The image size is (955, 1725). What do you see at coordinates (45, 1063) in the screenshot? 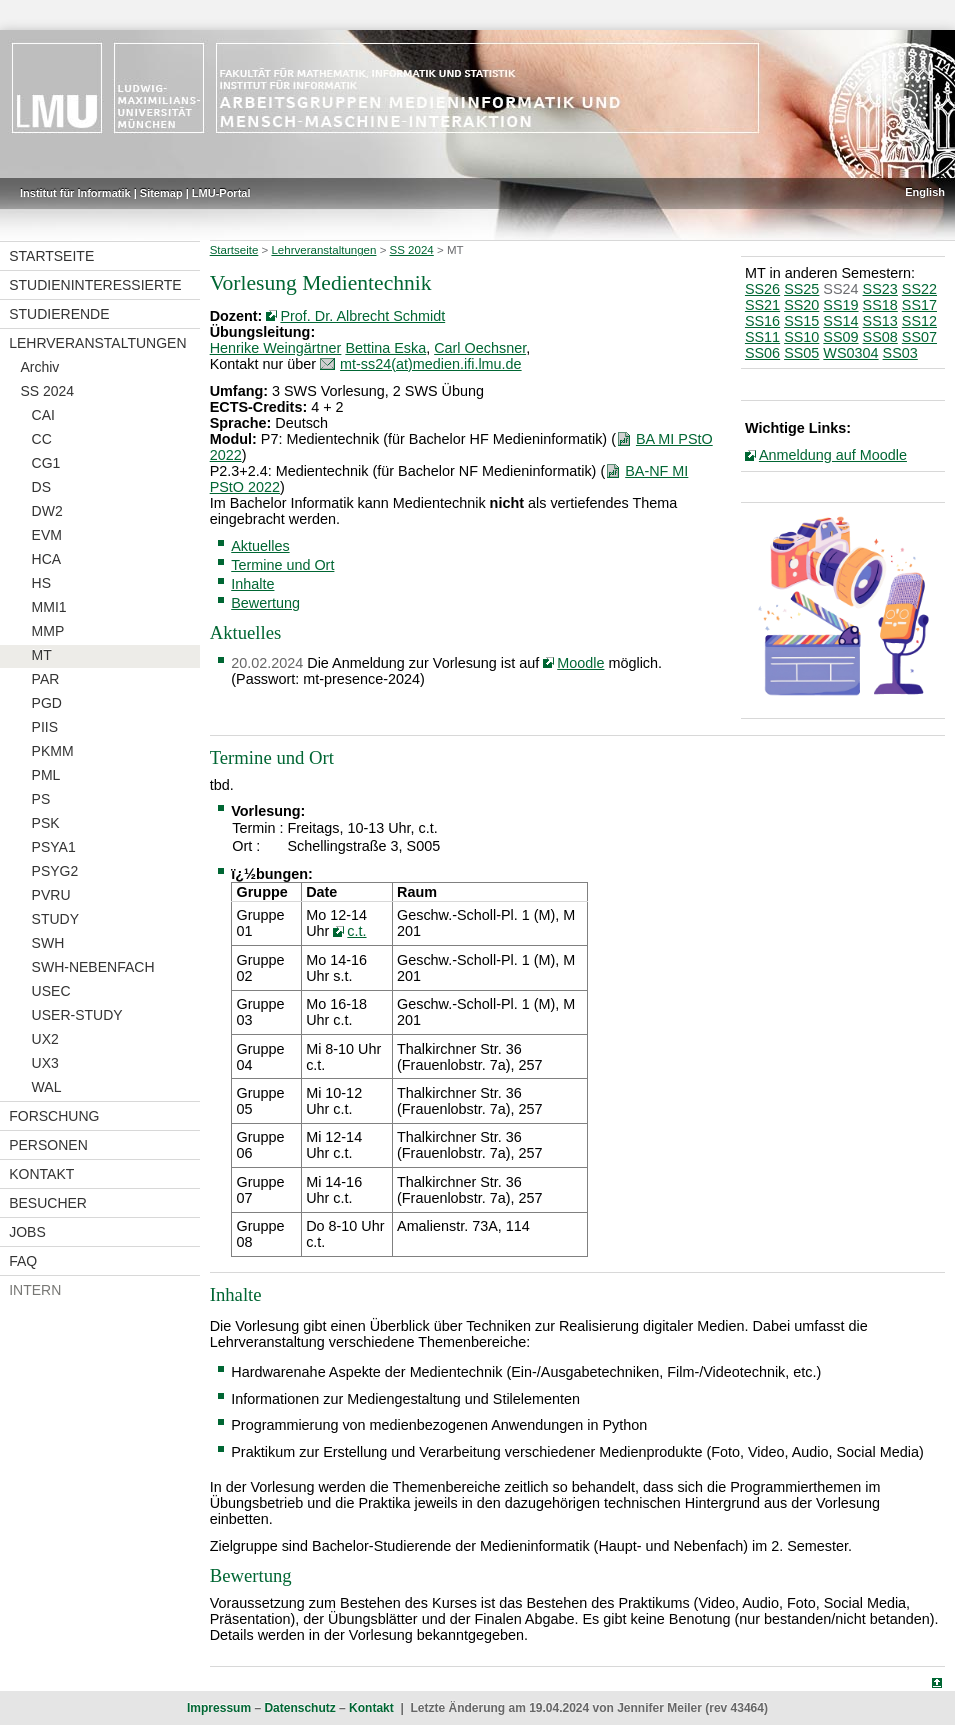
I see `UX3` at bounding box center [45, 1063].